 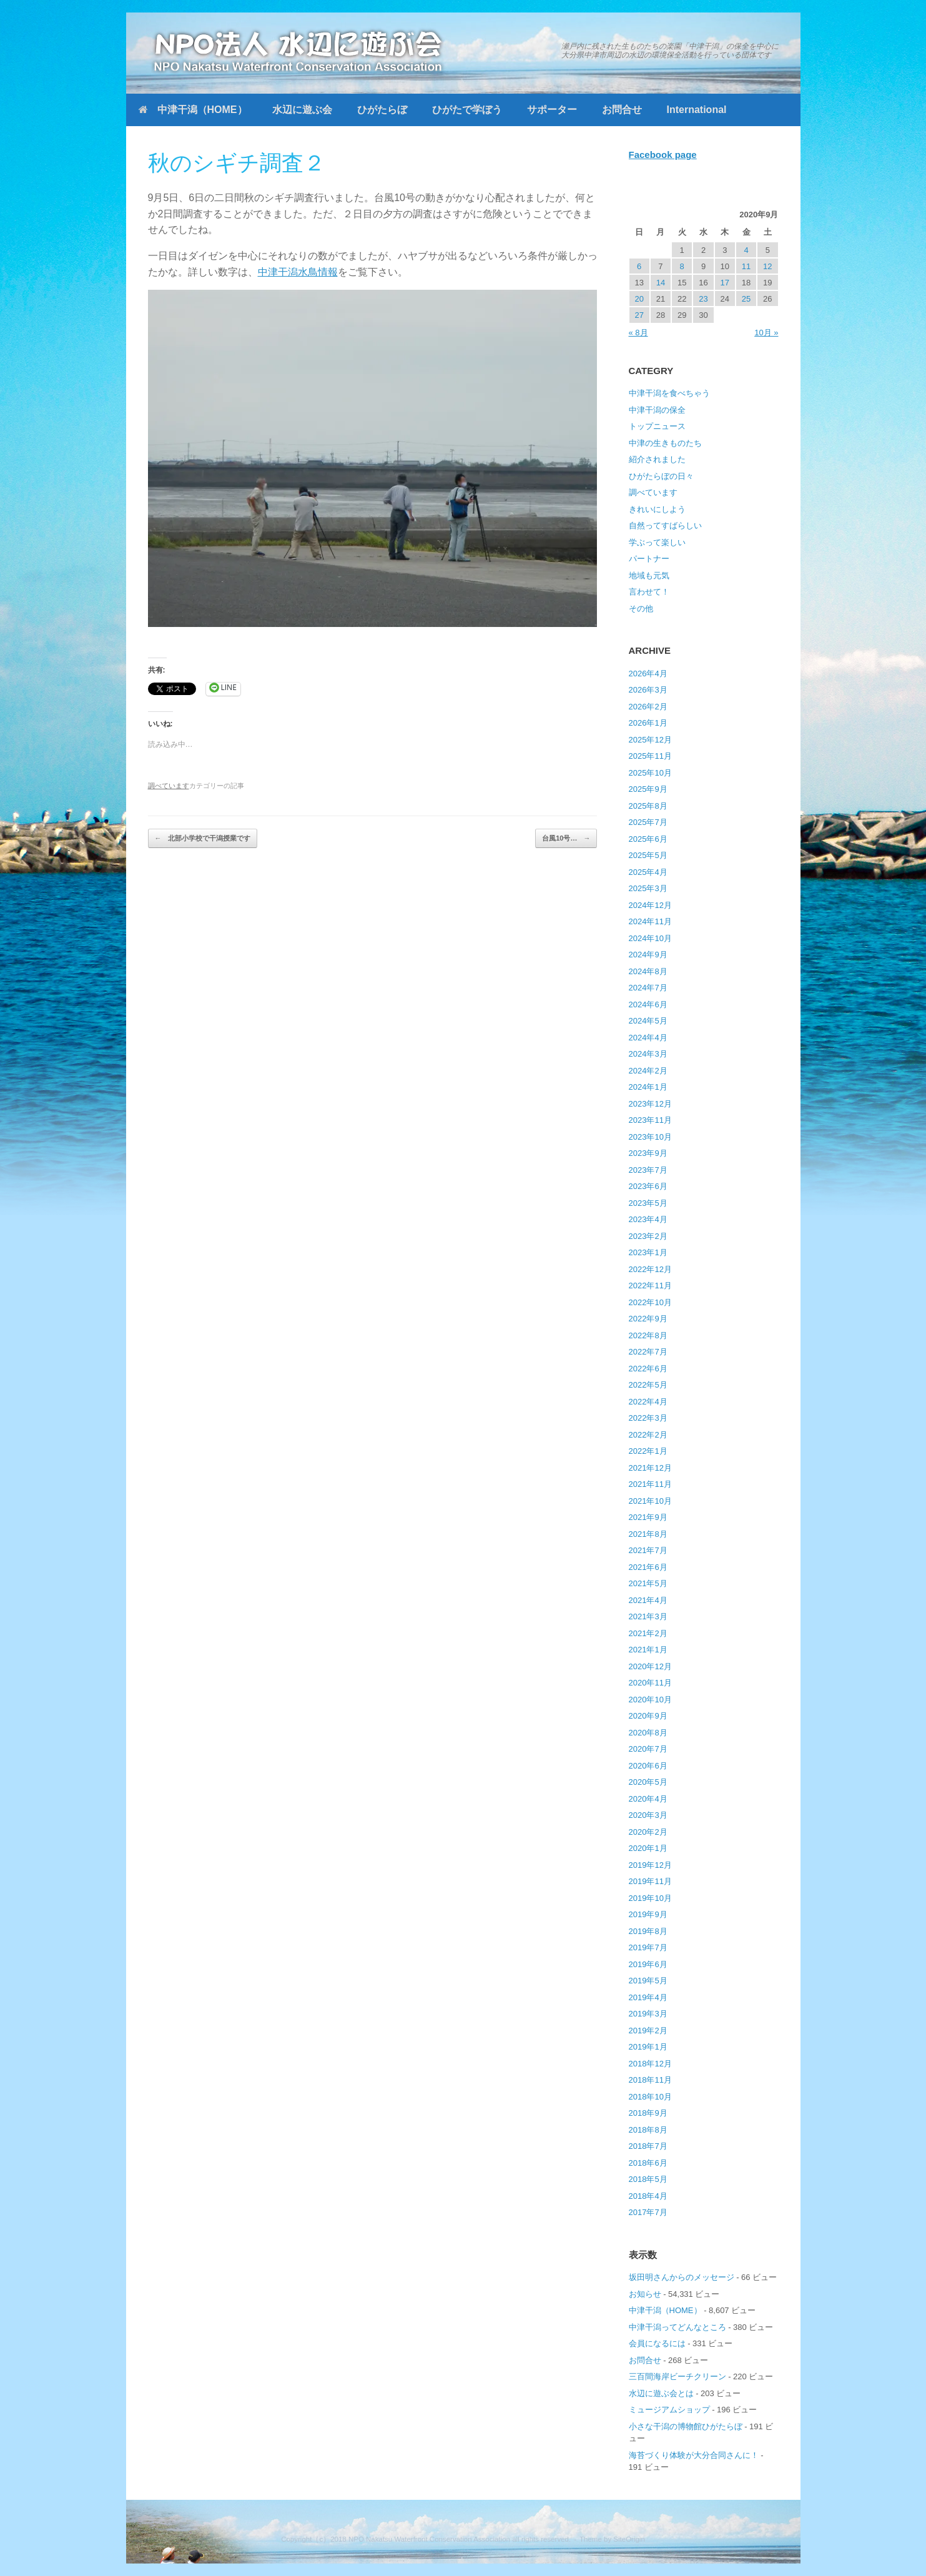 I want to click on SiteOrigin, so click(x=629, y=2539).